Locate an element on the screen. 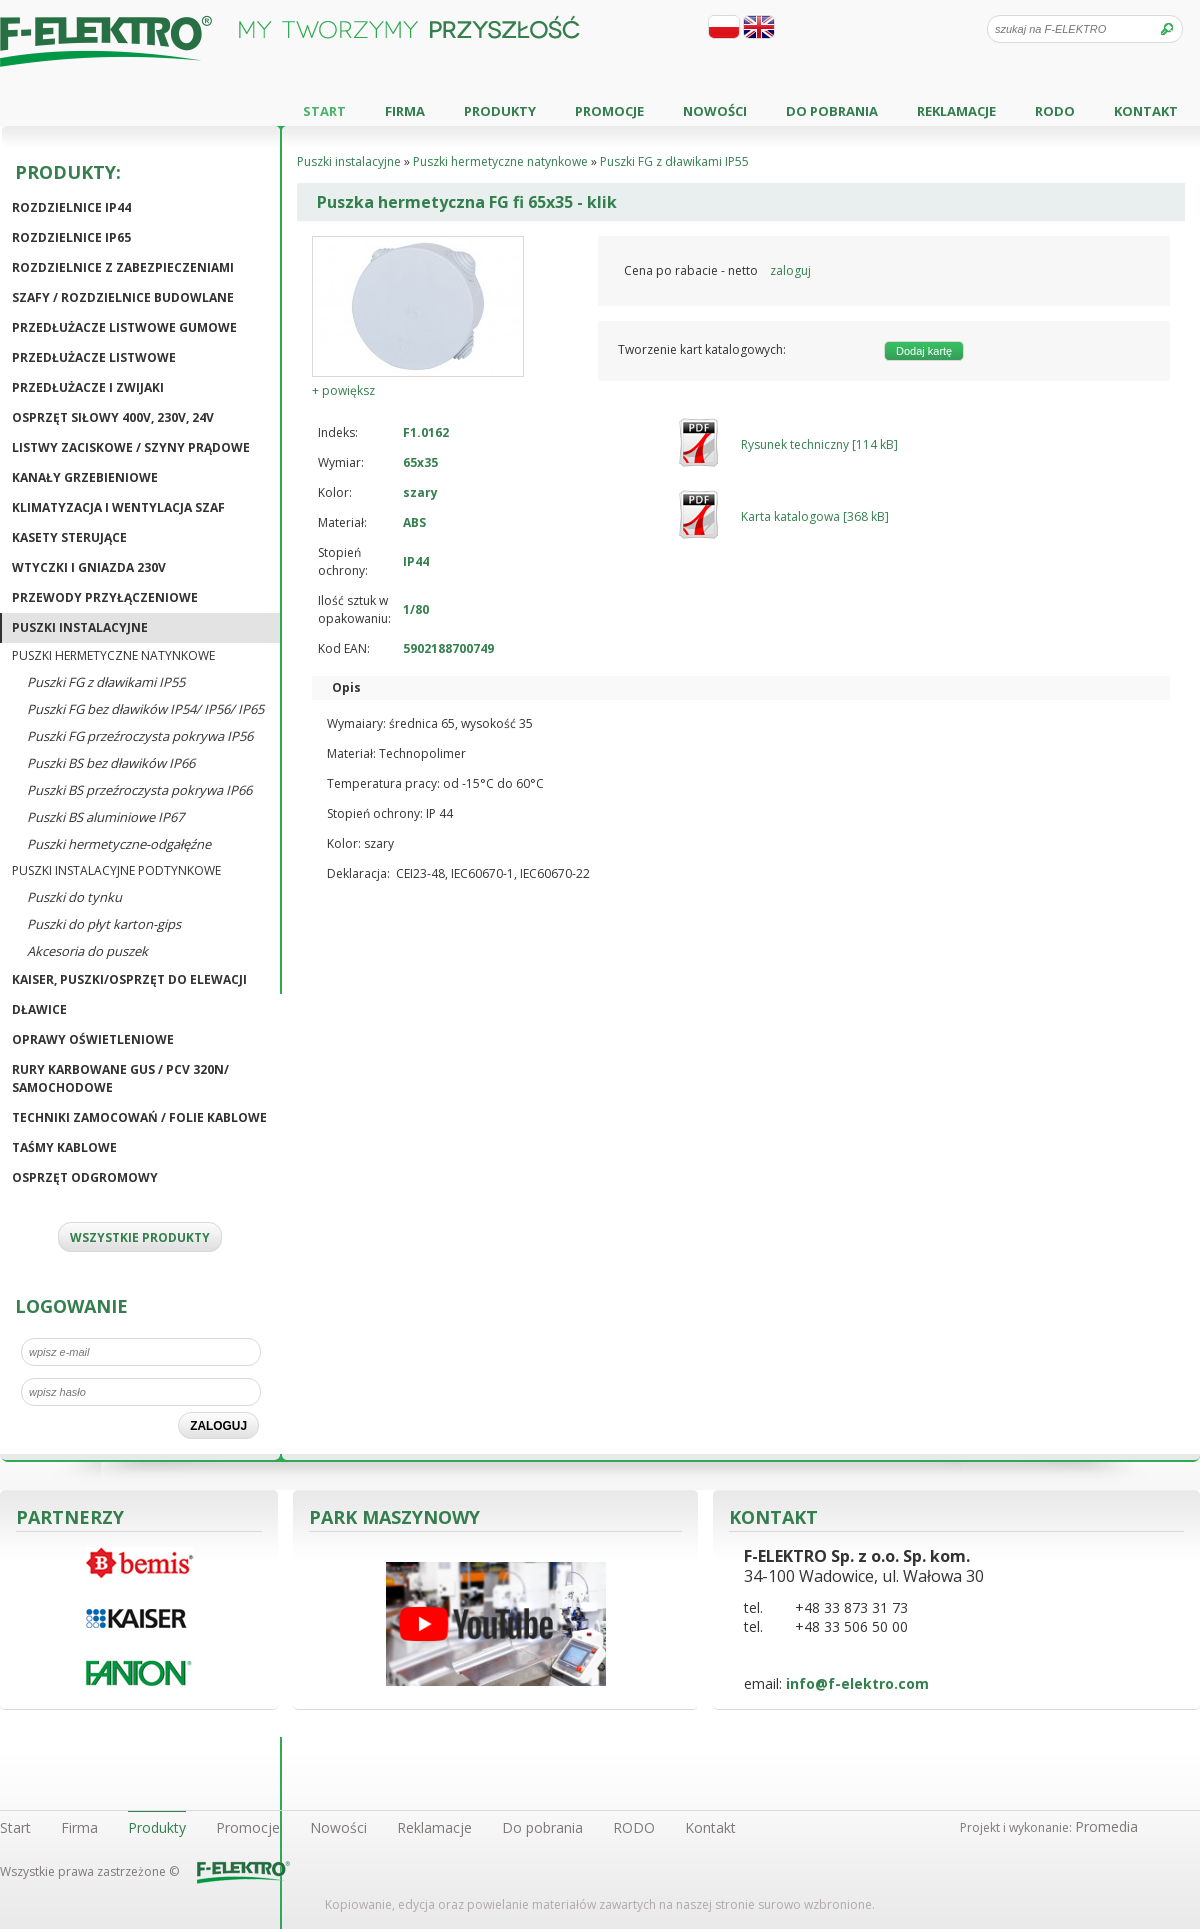  Produkty is located at coordinates (500, 111).